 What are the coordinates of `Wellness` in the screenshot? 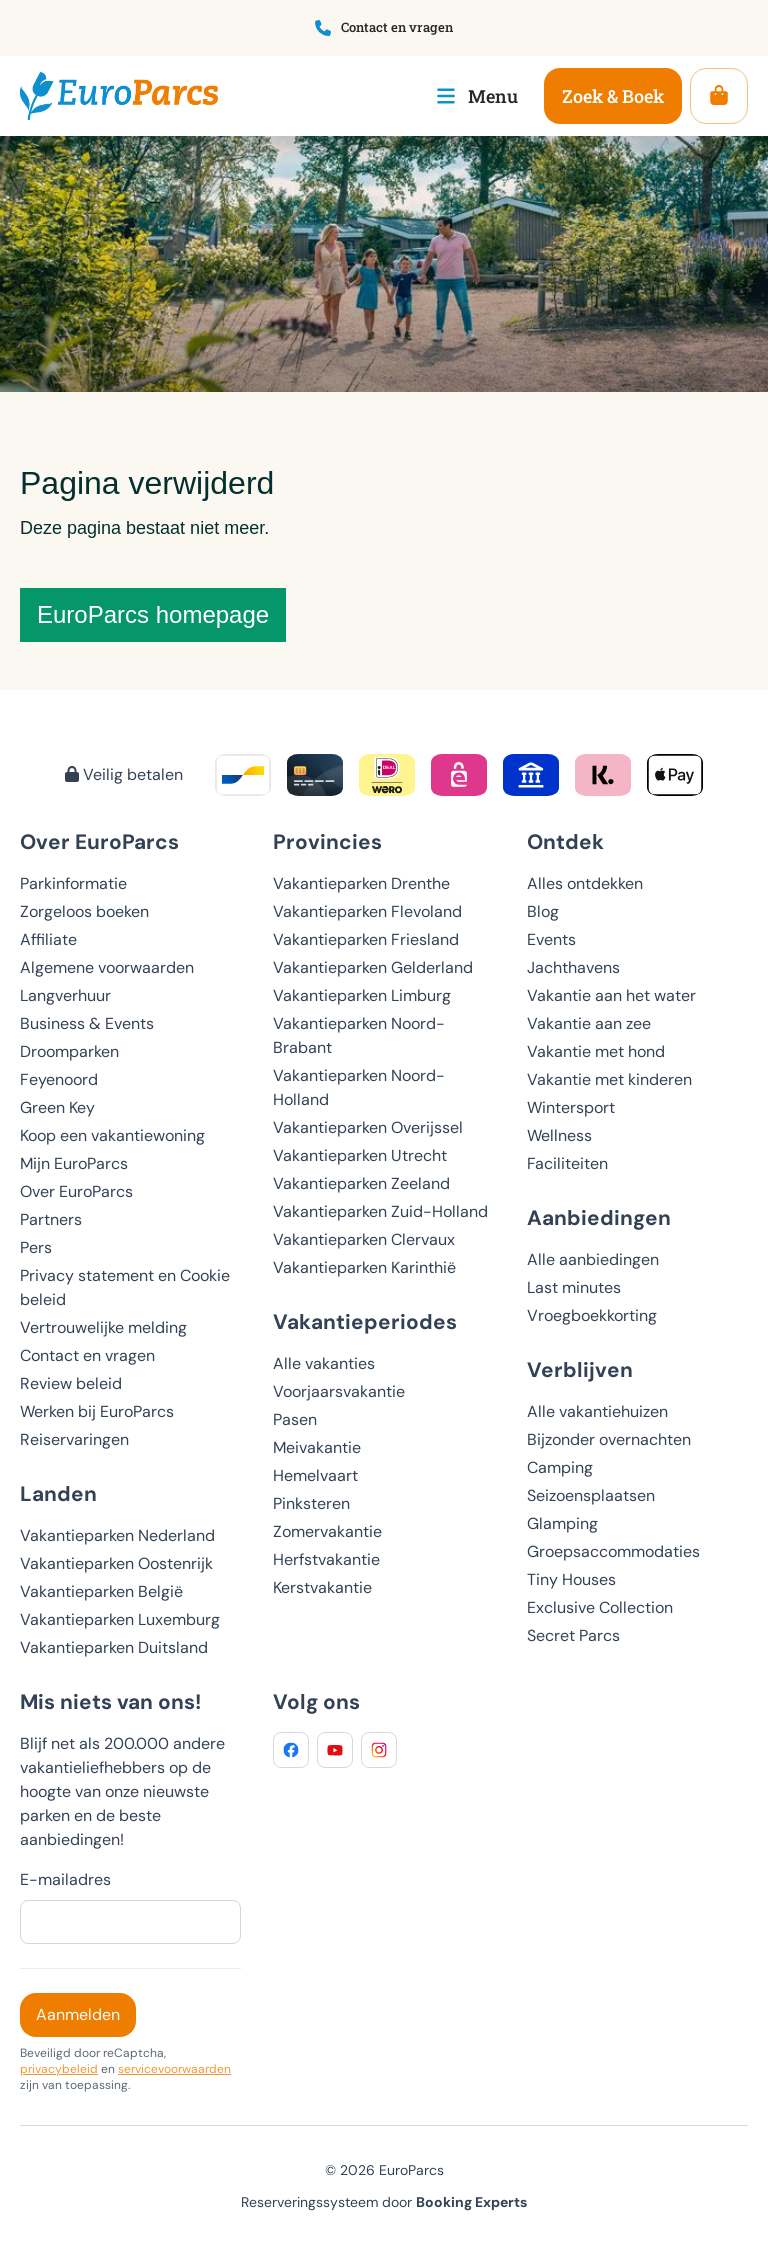 It's located at (559, 1135).